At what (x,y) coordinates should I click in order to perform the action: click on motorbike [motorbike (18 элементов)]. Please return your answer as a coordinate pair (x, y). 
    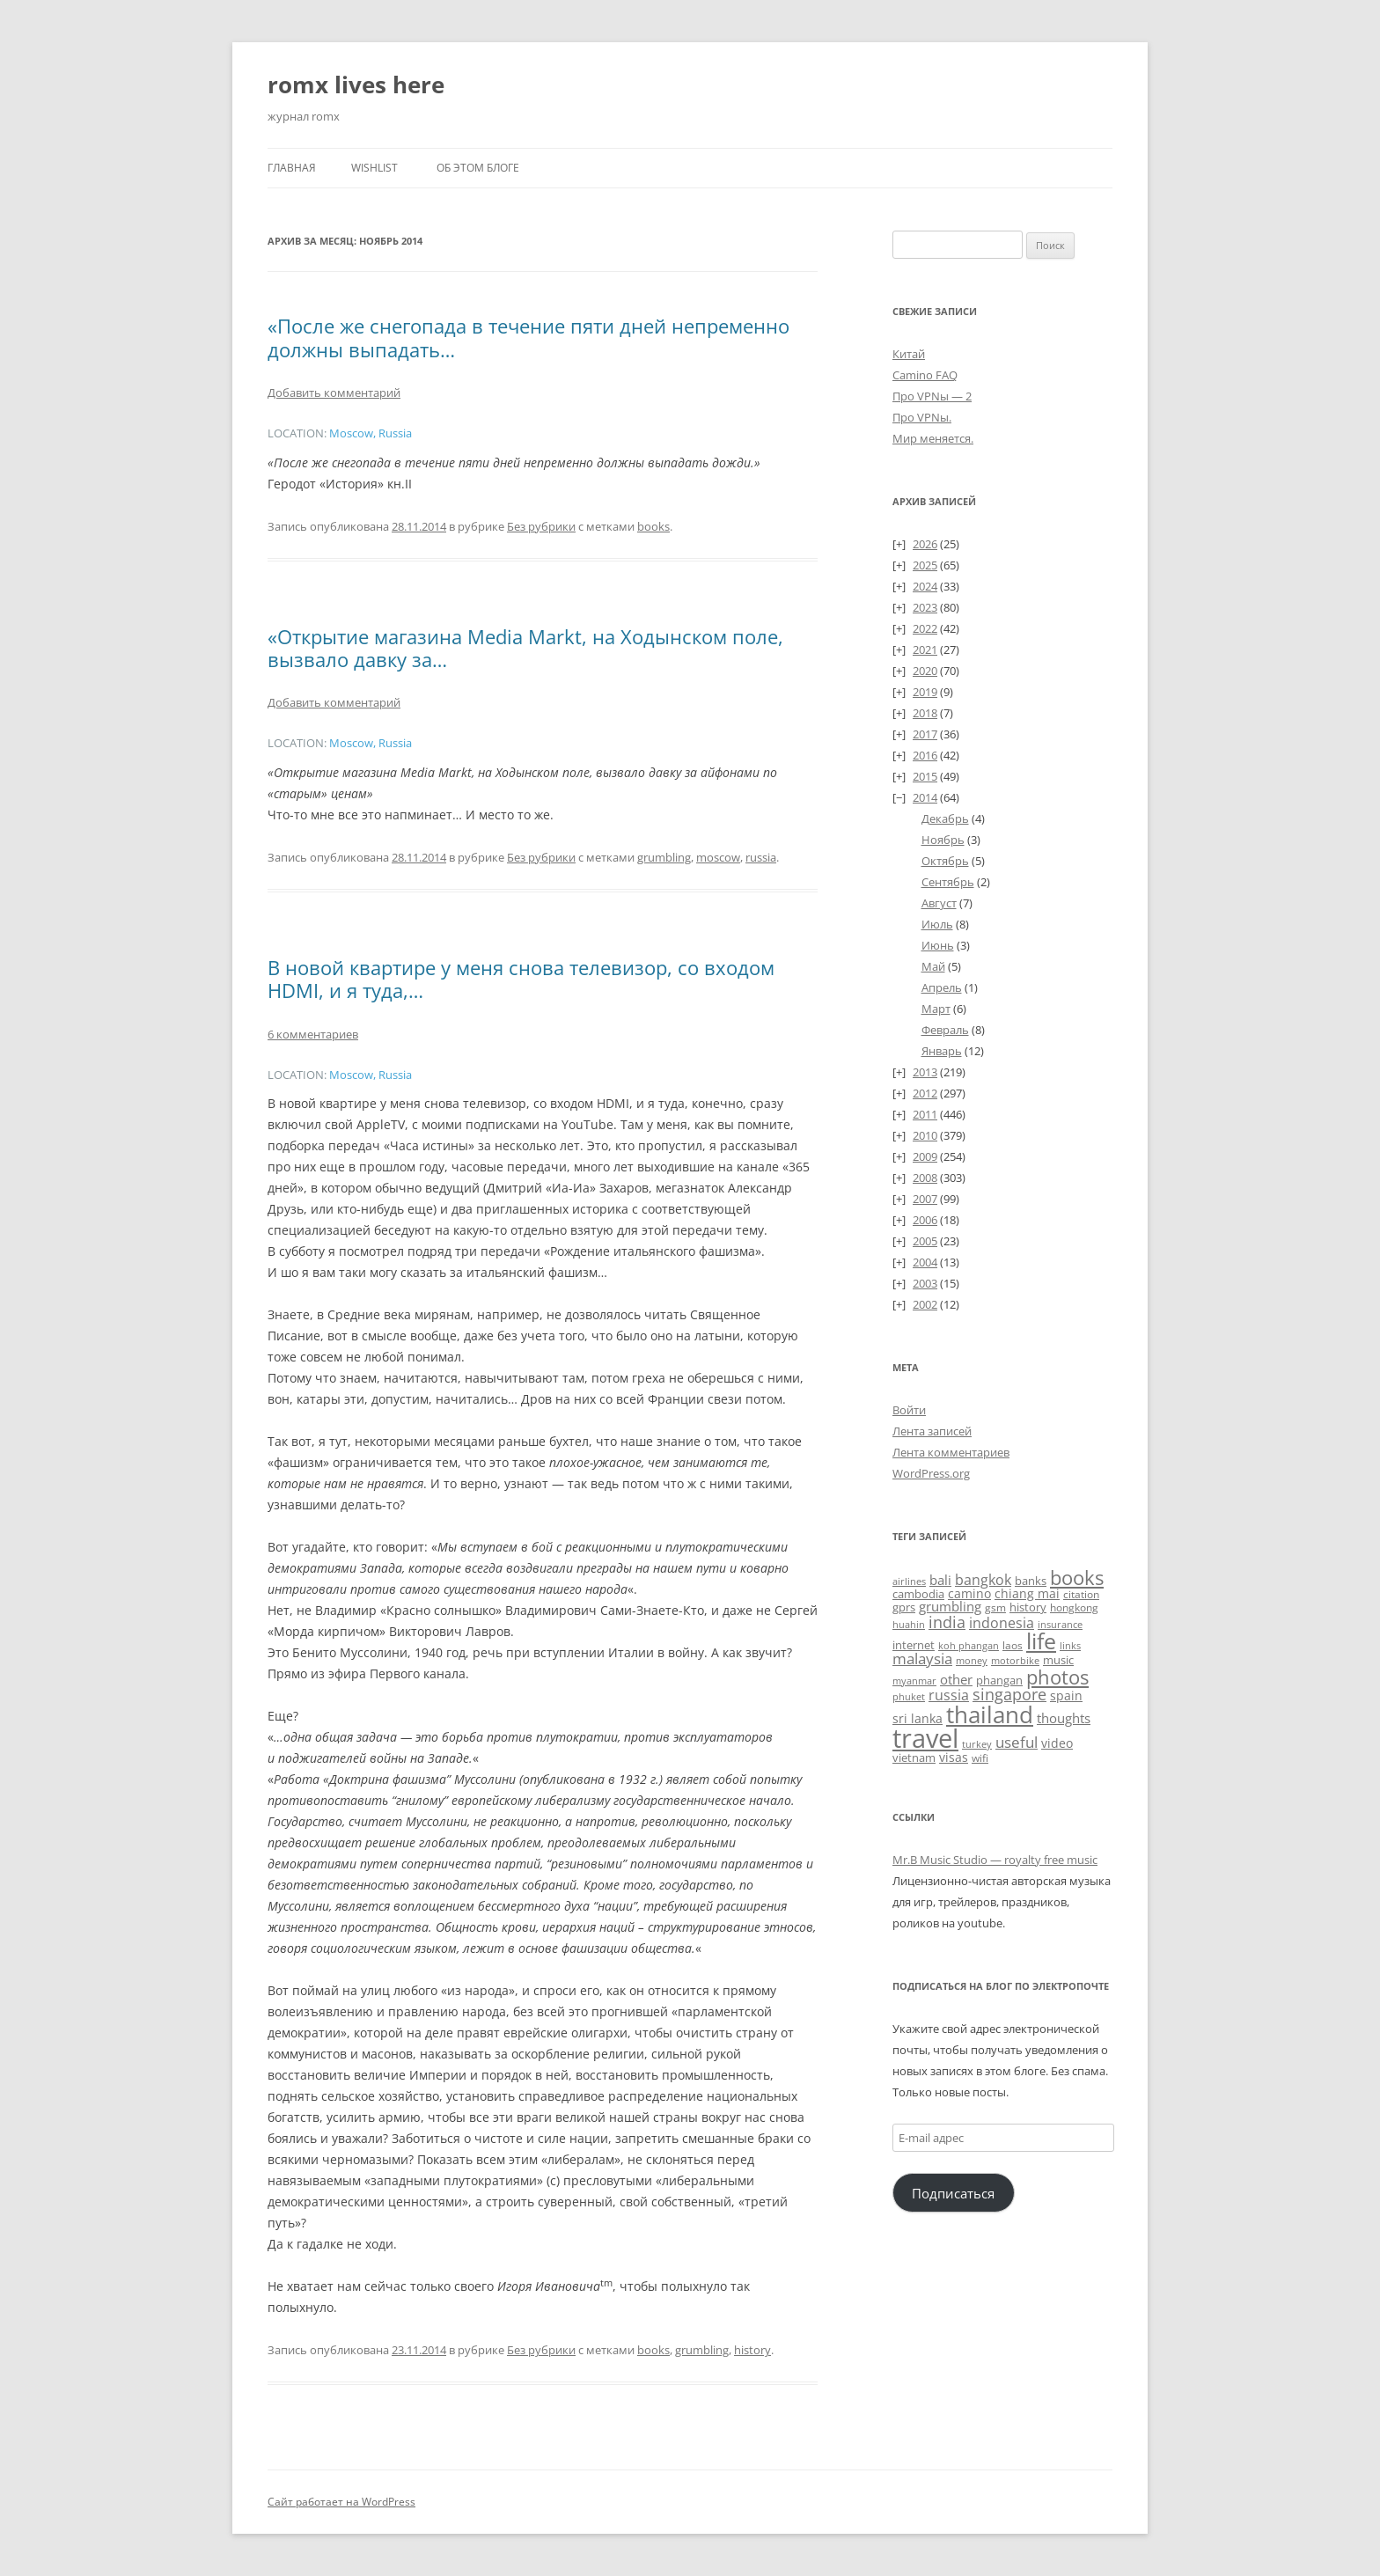
    Looking at the image, I should click on (1015, 1661).